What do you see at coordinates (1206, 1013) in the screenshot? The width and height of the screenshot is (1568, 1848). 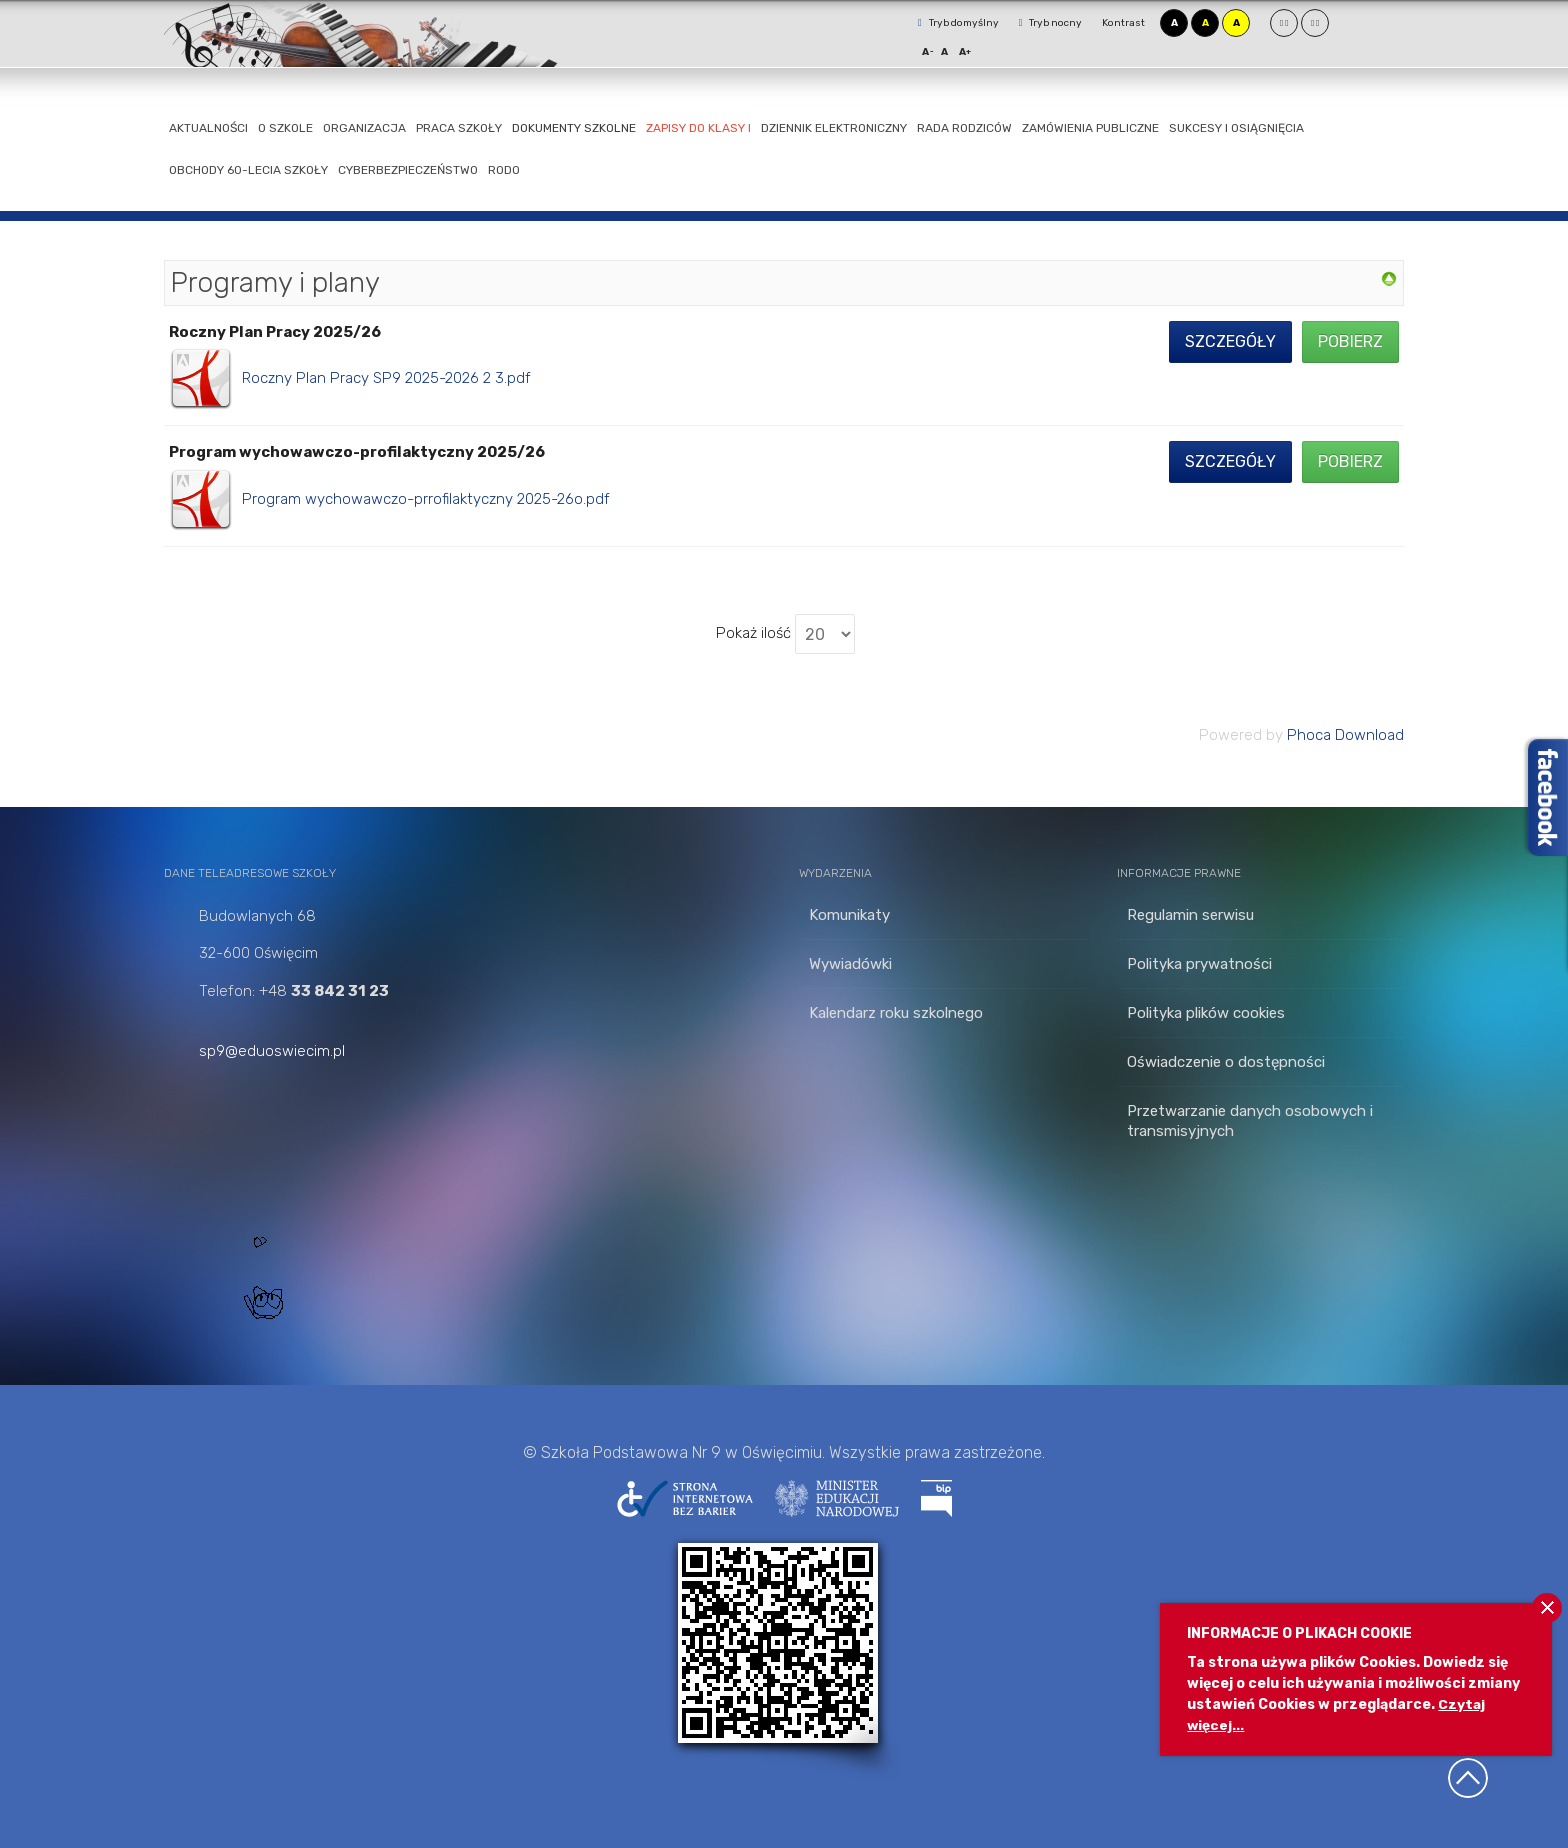 I see `Polityka plików cookies` at bounding box center [1206, 1013].